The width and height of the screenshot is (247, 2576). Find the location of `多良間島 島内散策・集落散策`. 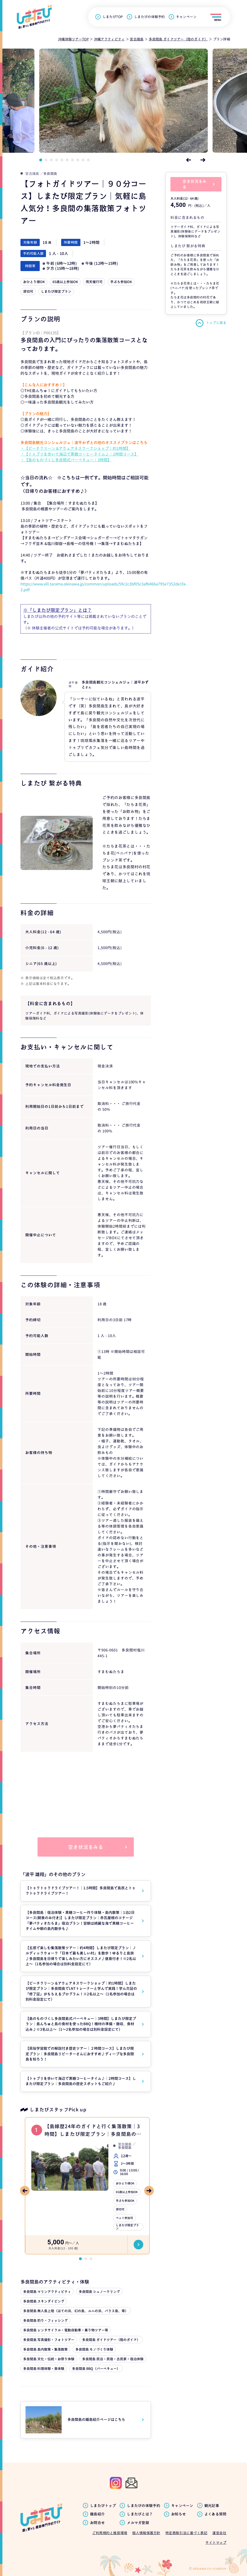

多良間島 島内散策・集落散策 is located at coordinates (45, 2349).